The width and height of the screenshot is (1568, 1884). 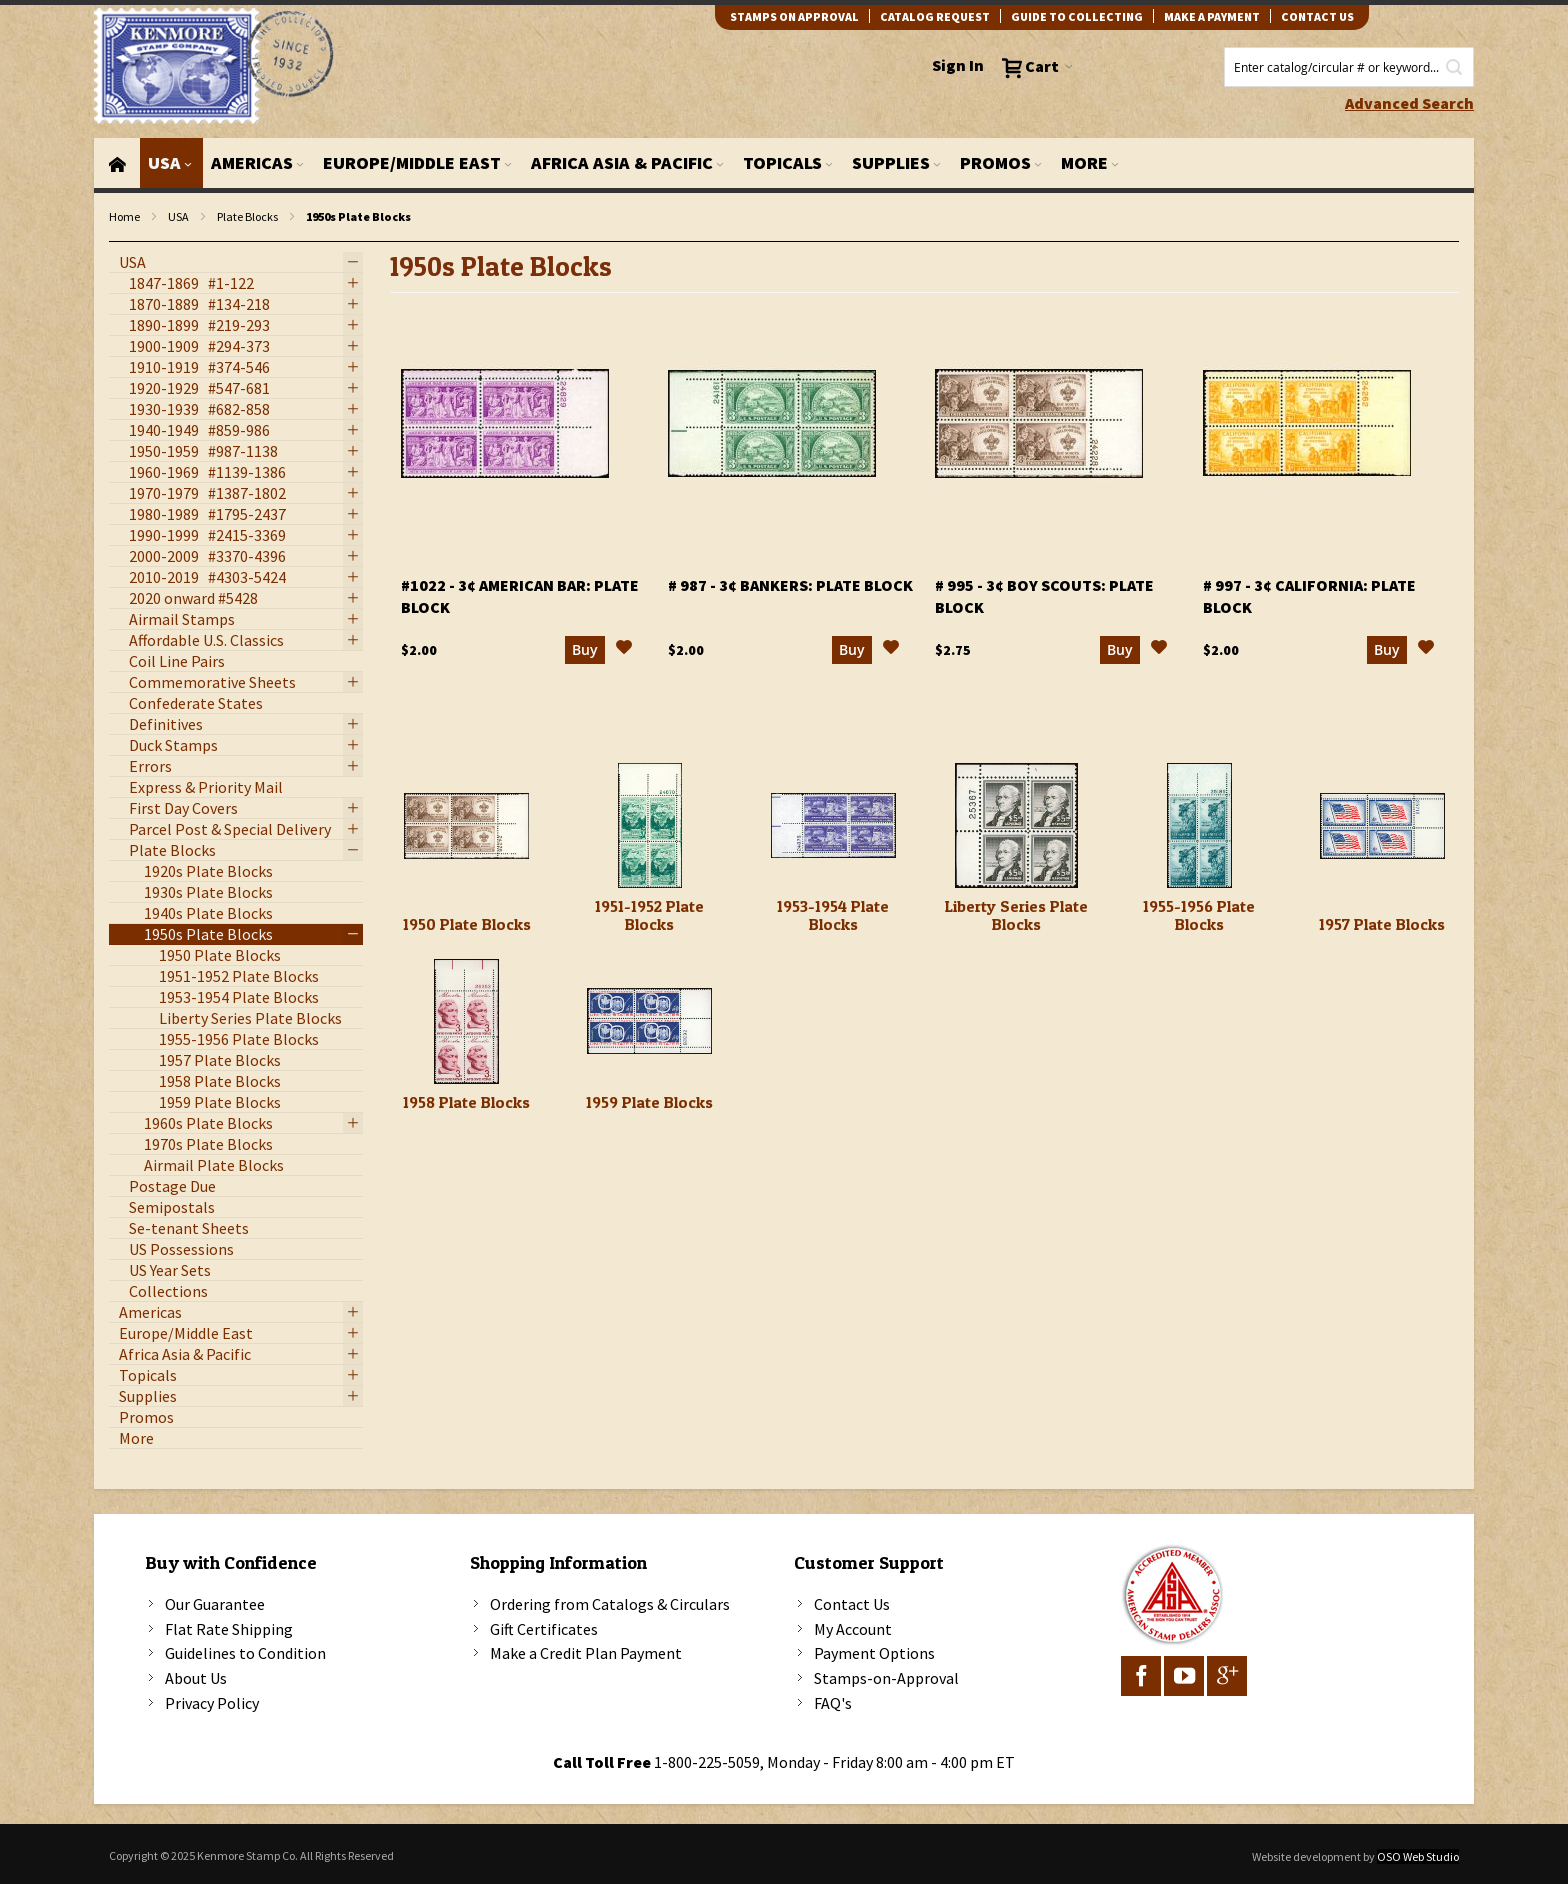 What do you see at coordinates (229, 1629) in the screenshot?
I see `Flat Rate Shipping` at bounding box center [229, 1629].